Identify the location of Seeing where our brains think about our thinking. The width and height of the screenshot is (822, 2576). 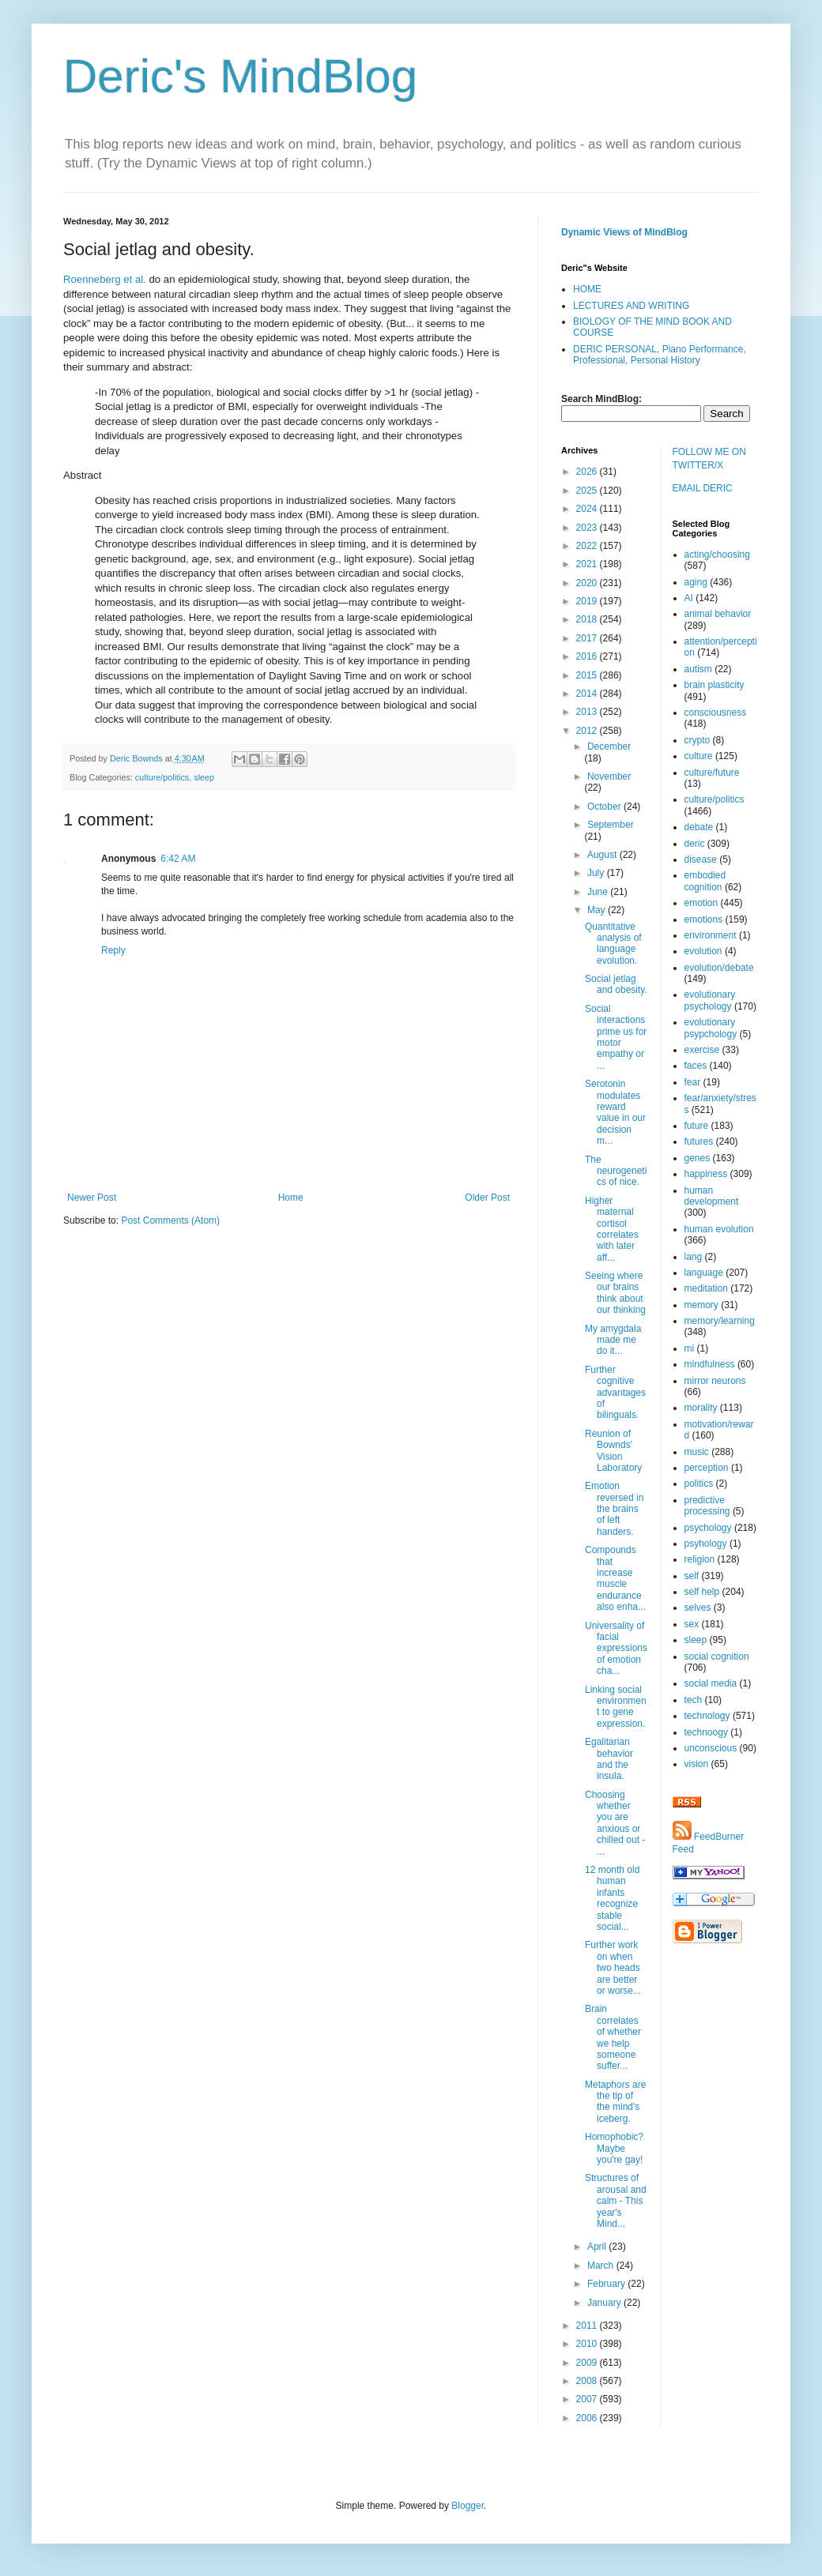
(615, 1292).